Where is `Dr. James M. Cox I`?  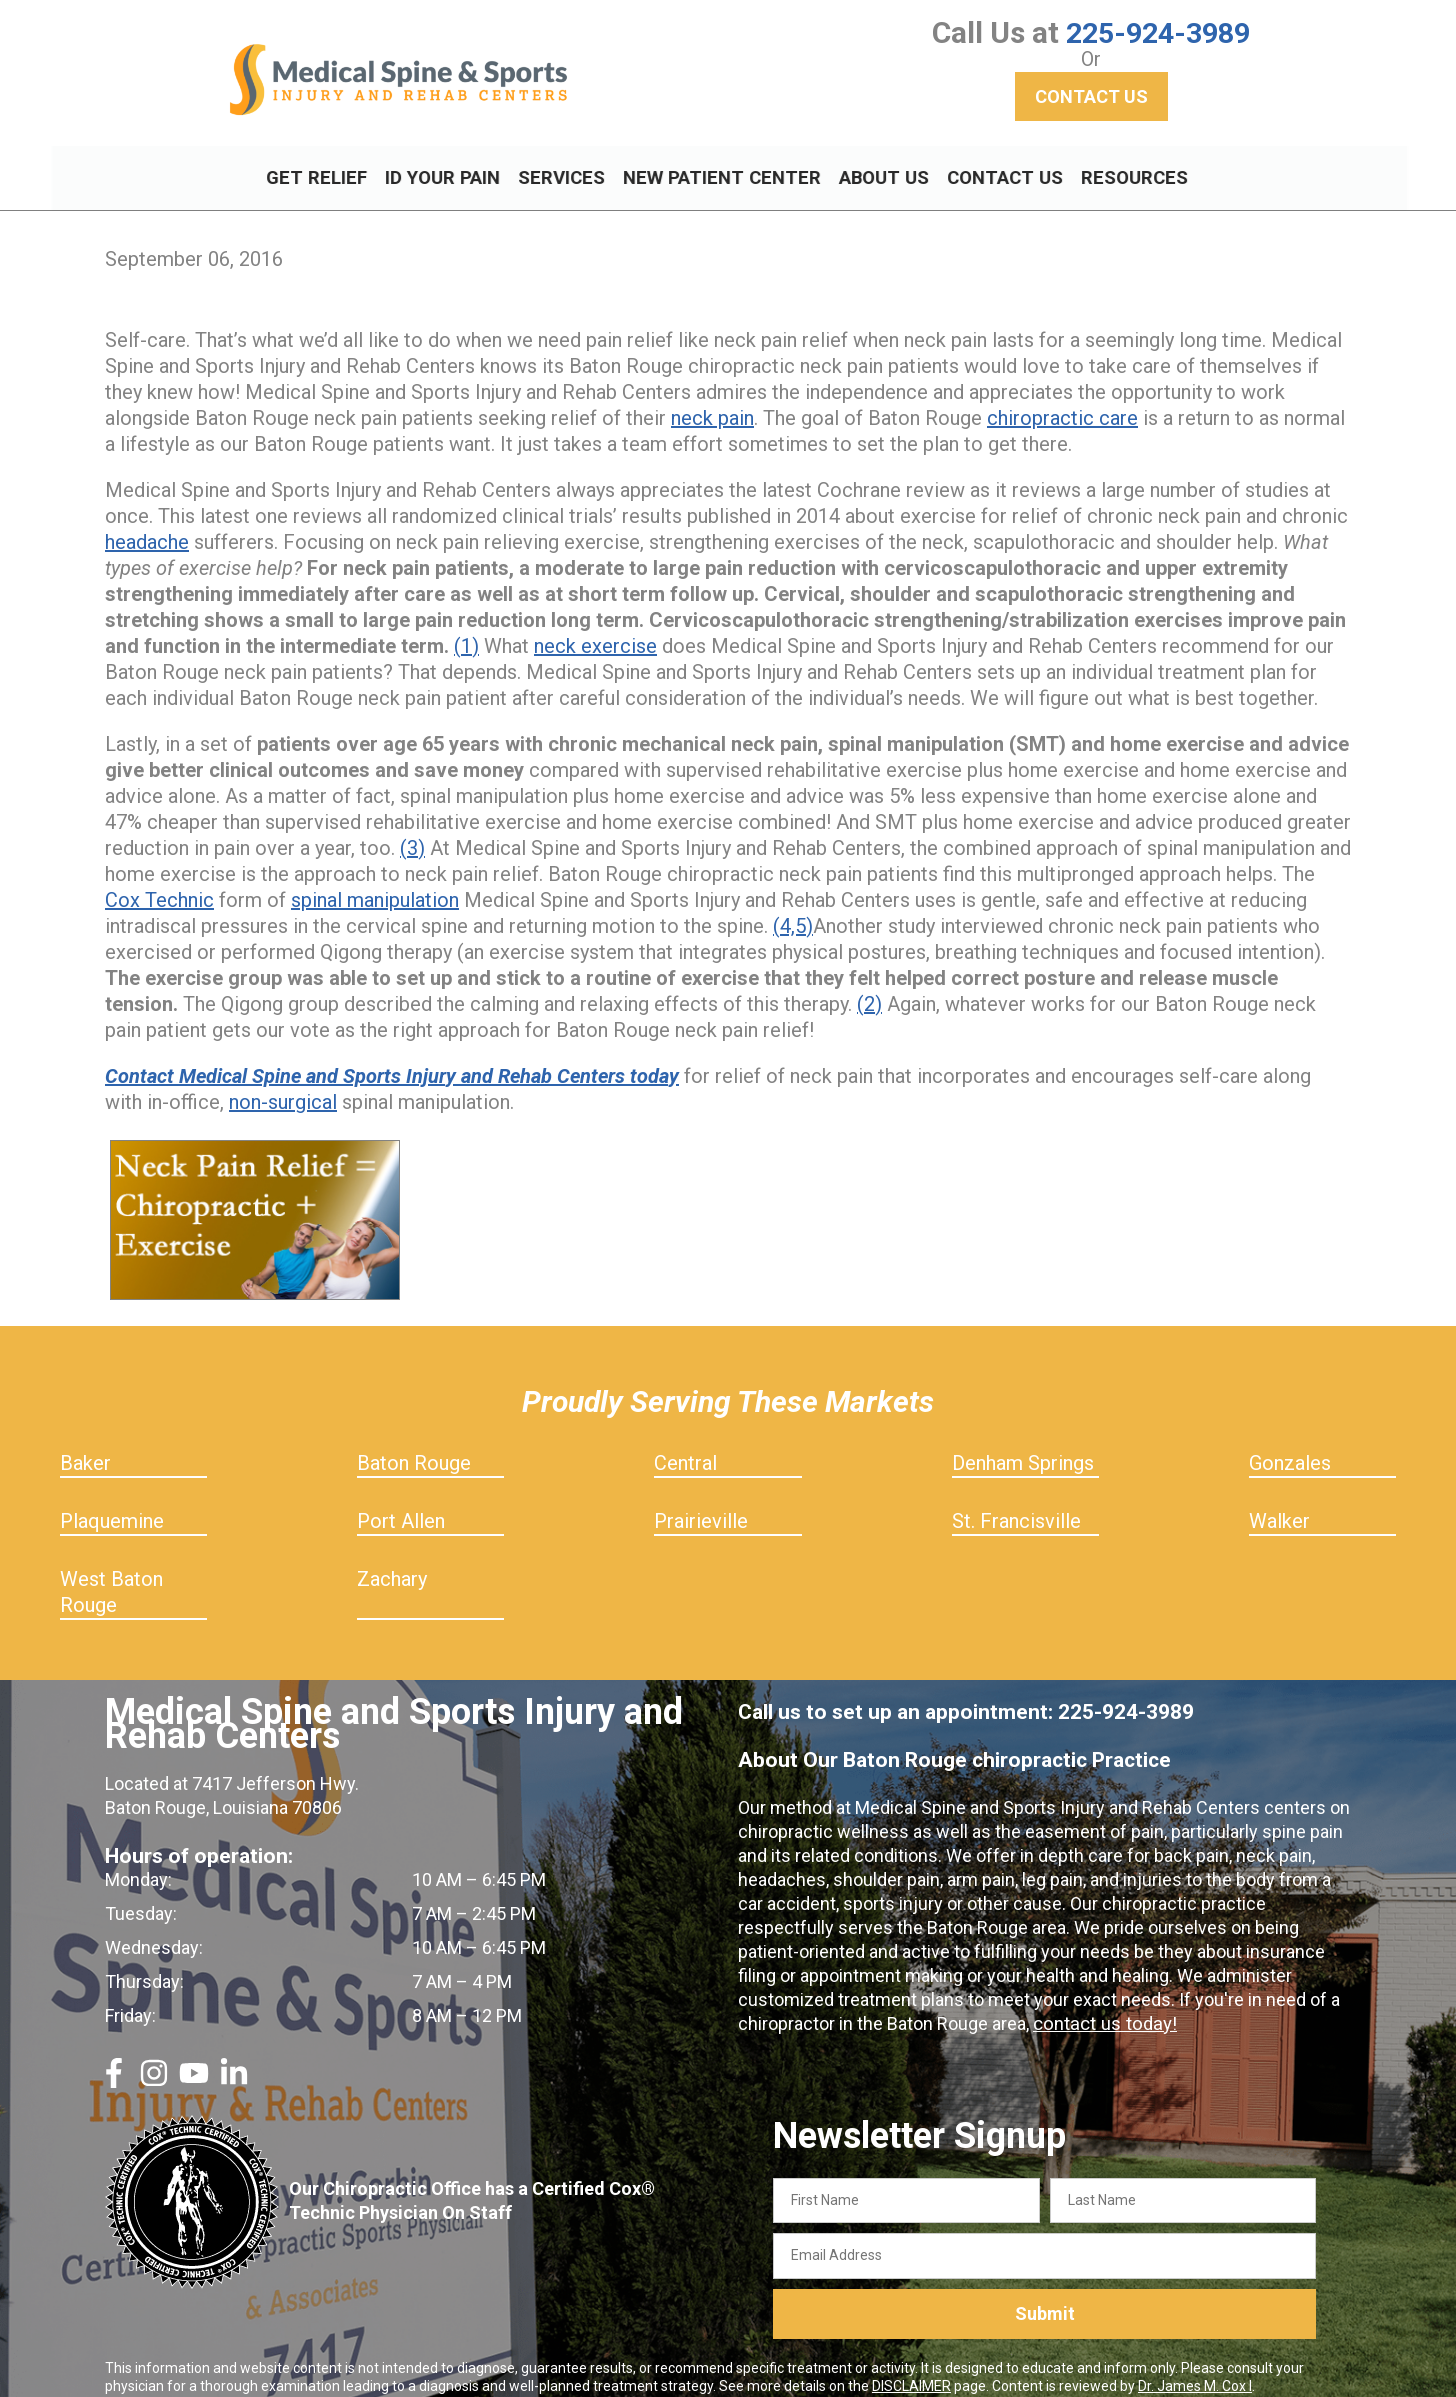
Dr. James M. Cox I is located at coordinates (1195, 2368).